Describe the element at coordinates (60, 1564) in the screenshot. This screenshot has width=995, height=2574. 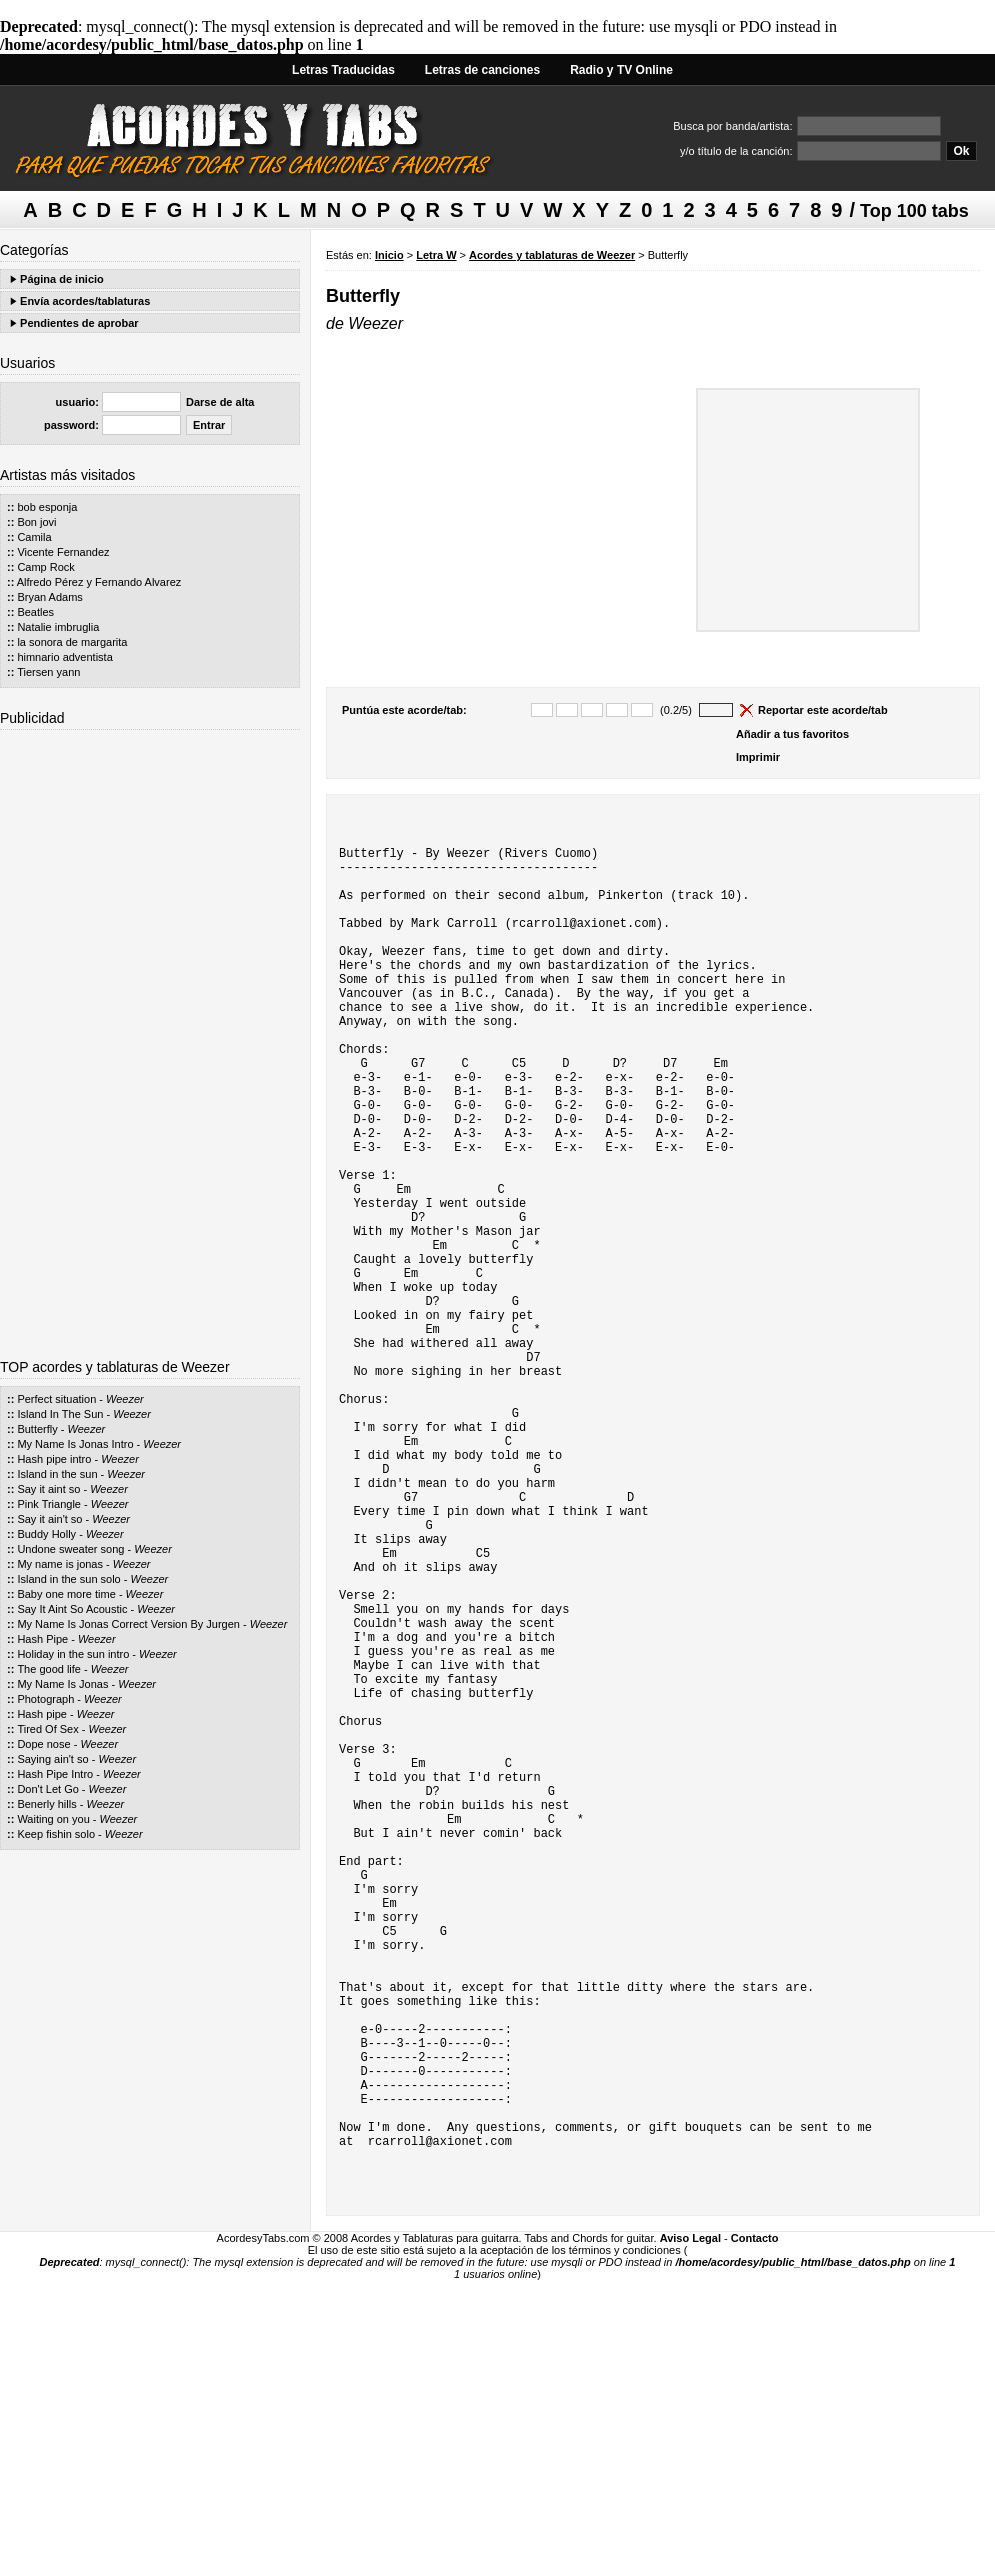
I see `My name is jonas` at that location.